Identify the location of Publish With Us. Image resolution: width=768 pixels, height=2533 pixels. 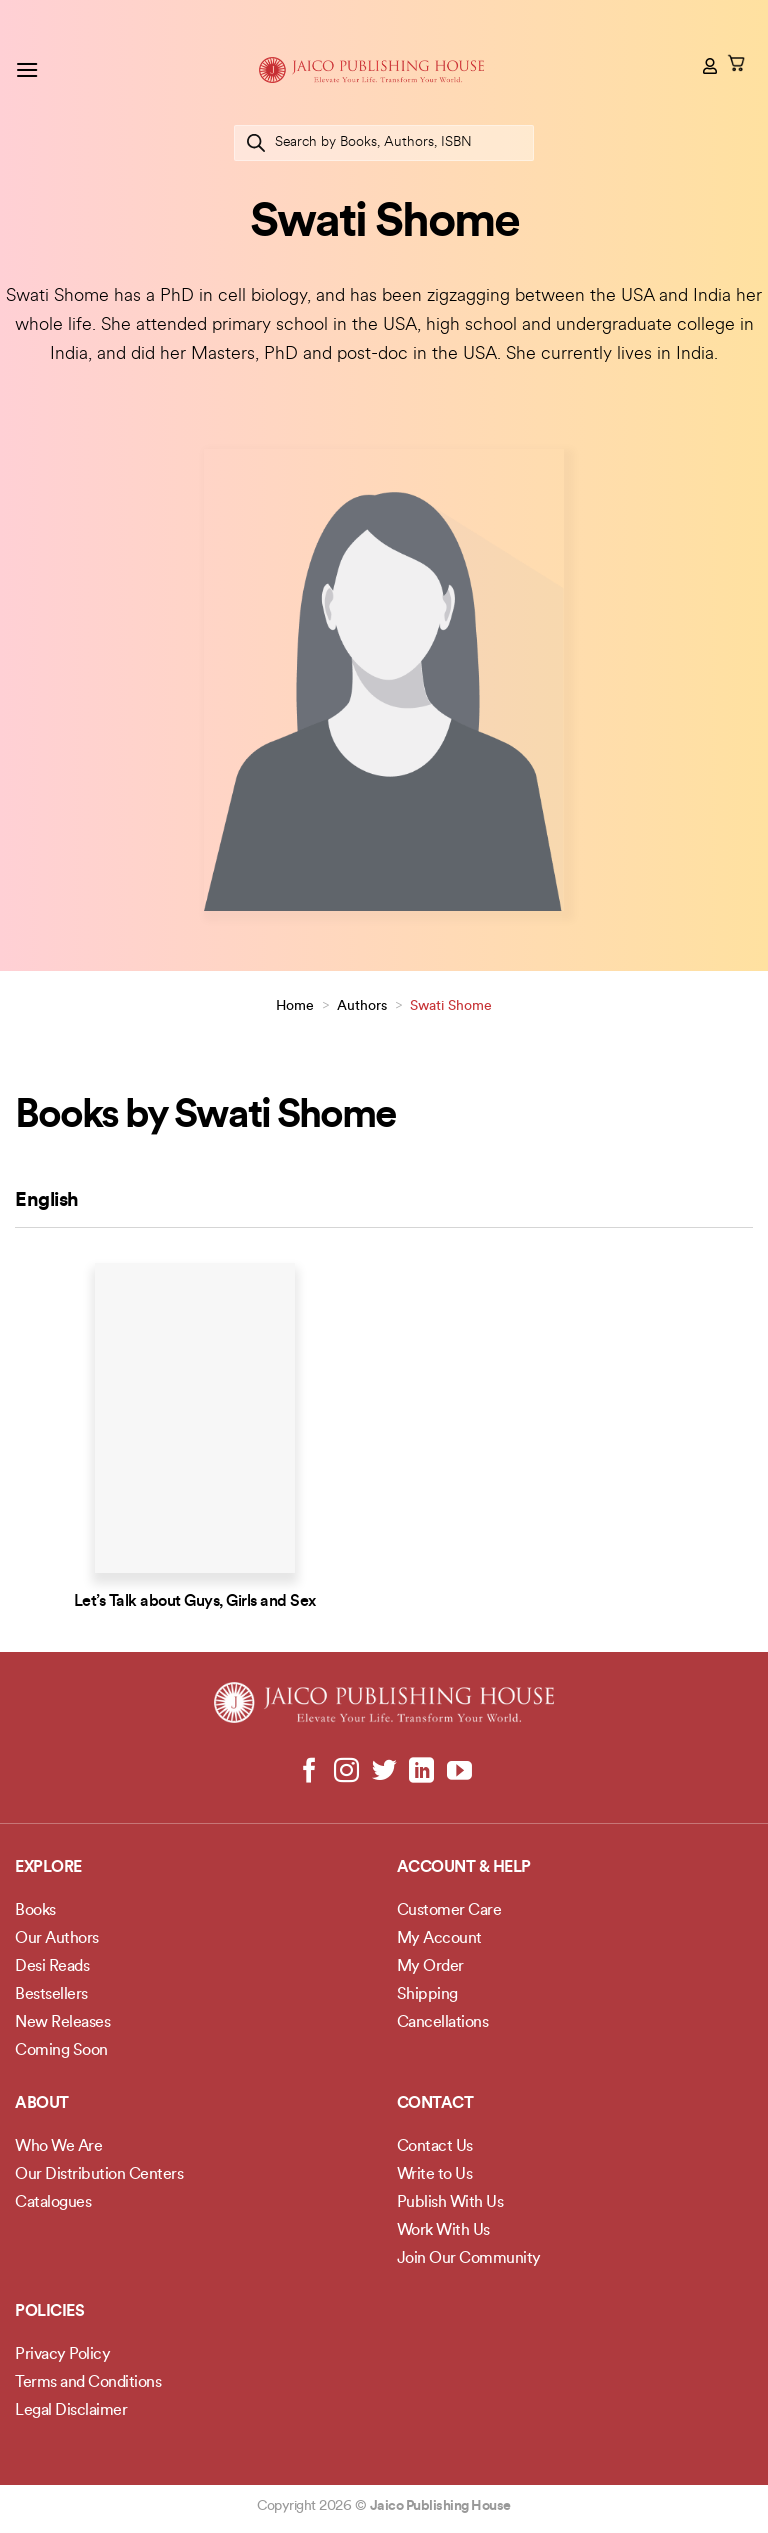
(450, 2203).